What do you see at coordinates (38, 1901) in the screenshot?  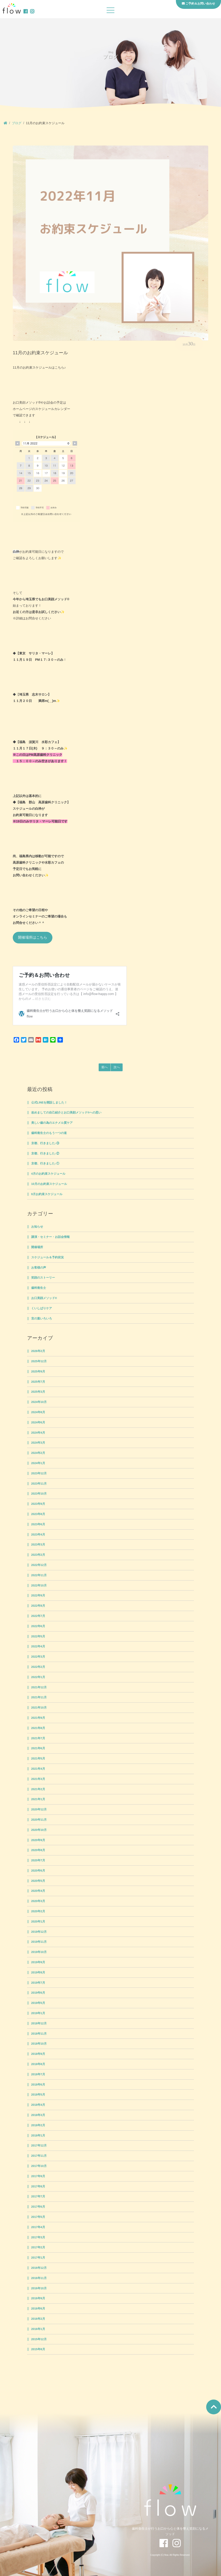 I see `2020年3月` at bounding box center [38, 1901].